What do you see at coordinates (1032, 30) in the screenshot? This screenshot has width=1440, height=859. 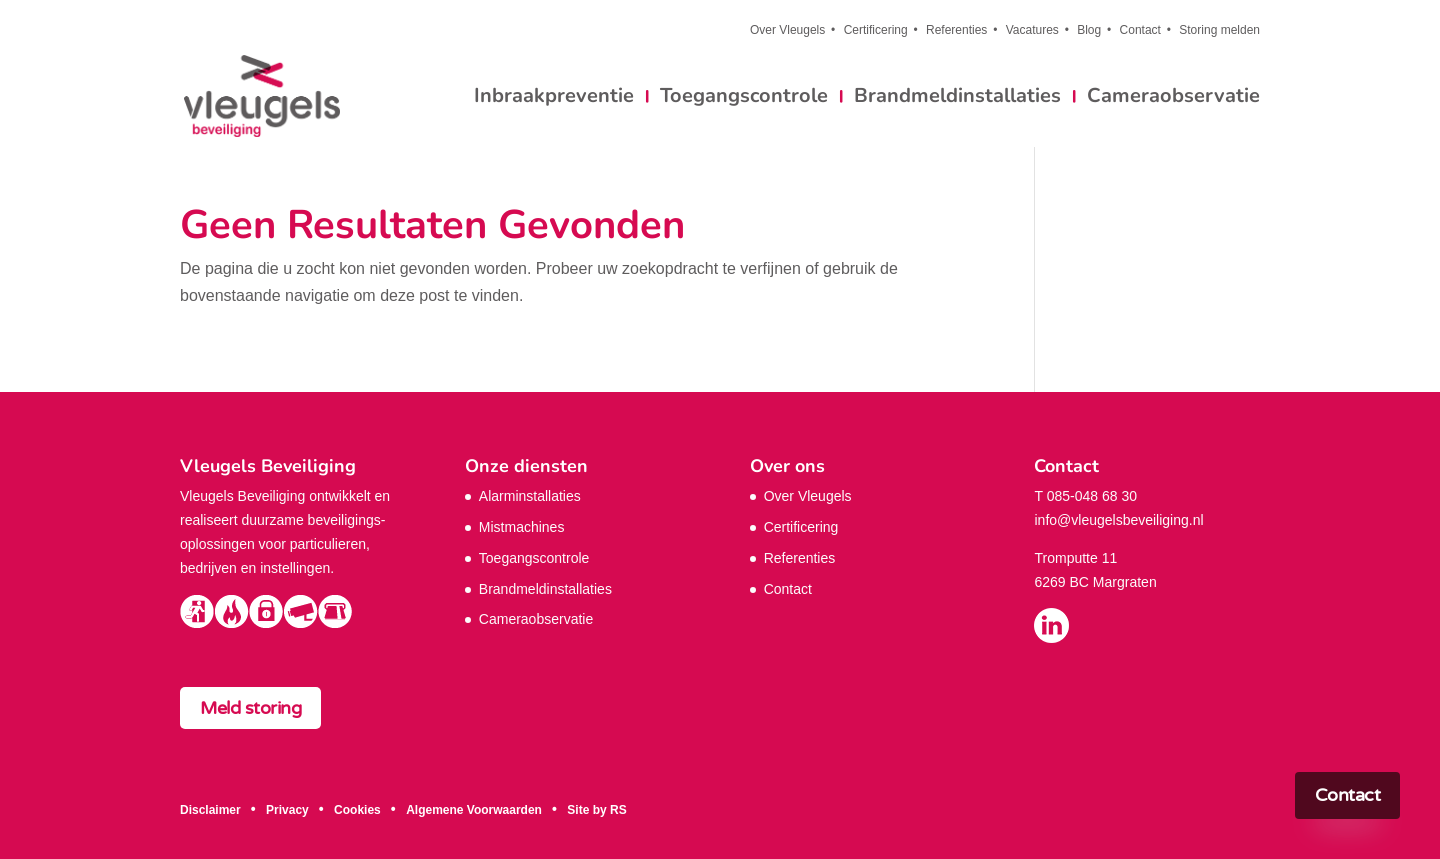 I see `Vacatures` at bounding box center [1032, 30].